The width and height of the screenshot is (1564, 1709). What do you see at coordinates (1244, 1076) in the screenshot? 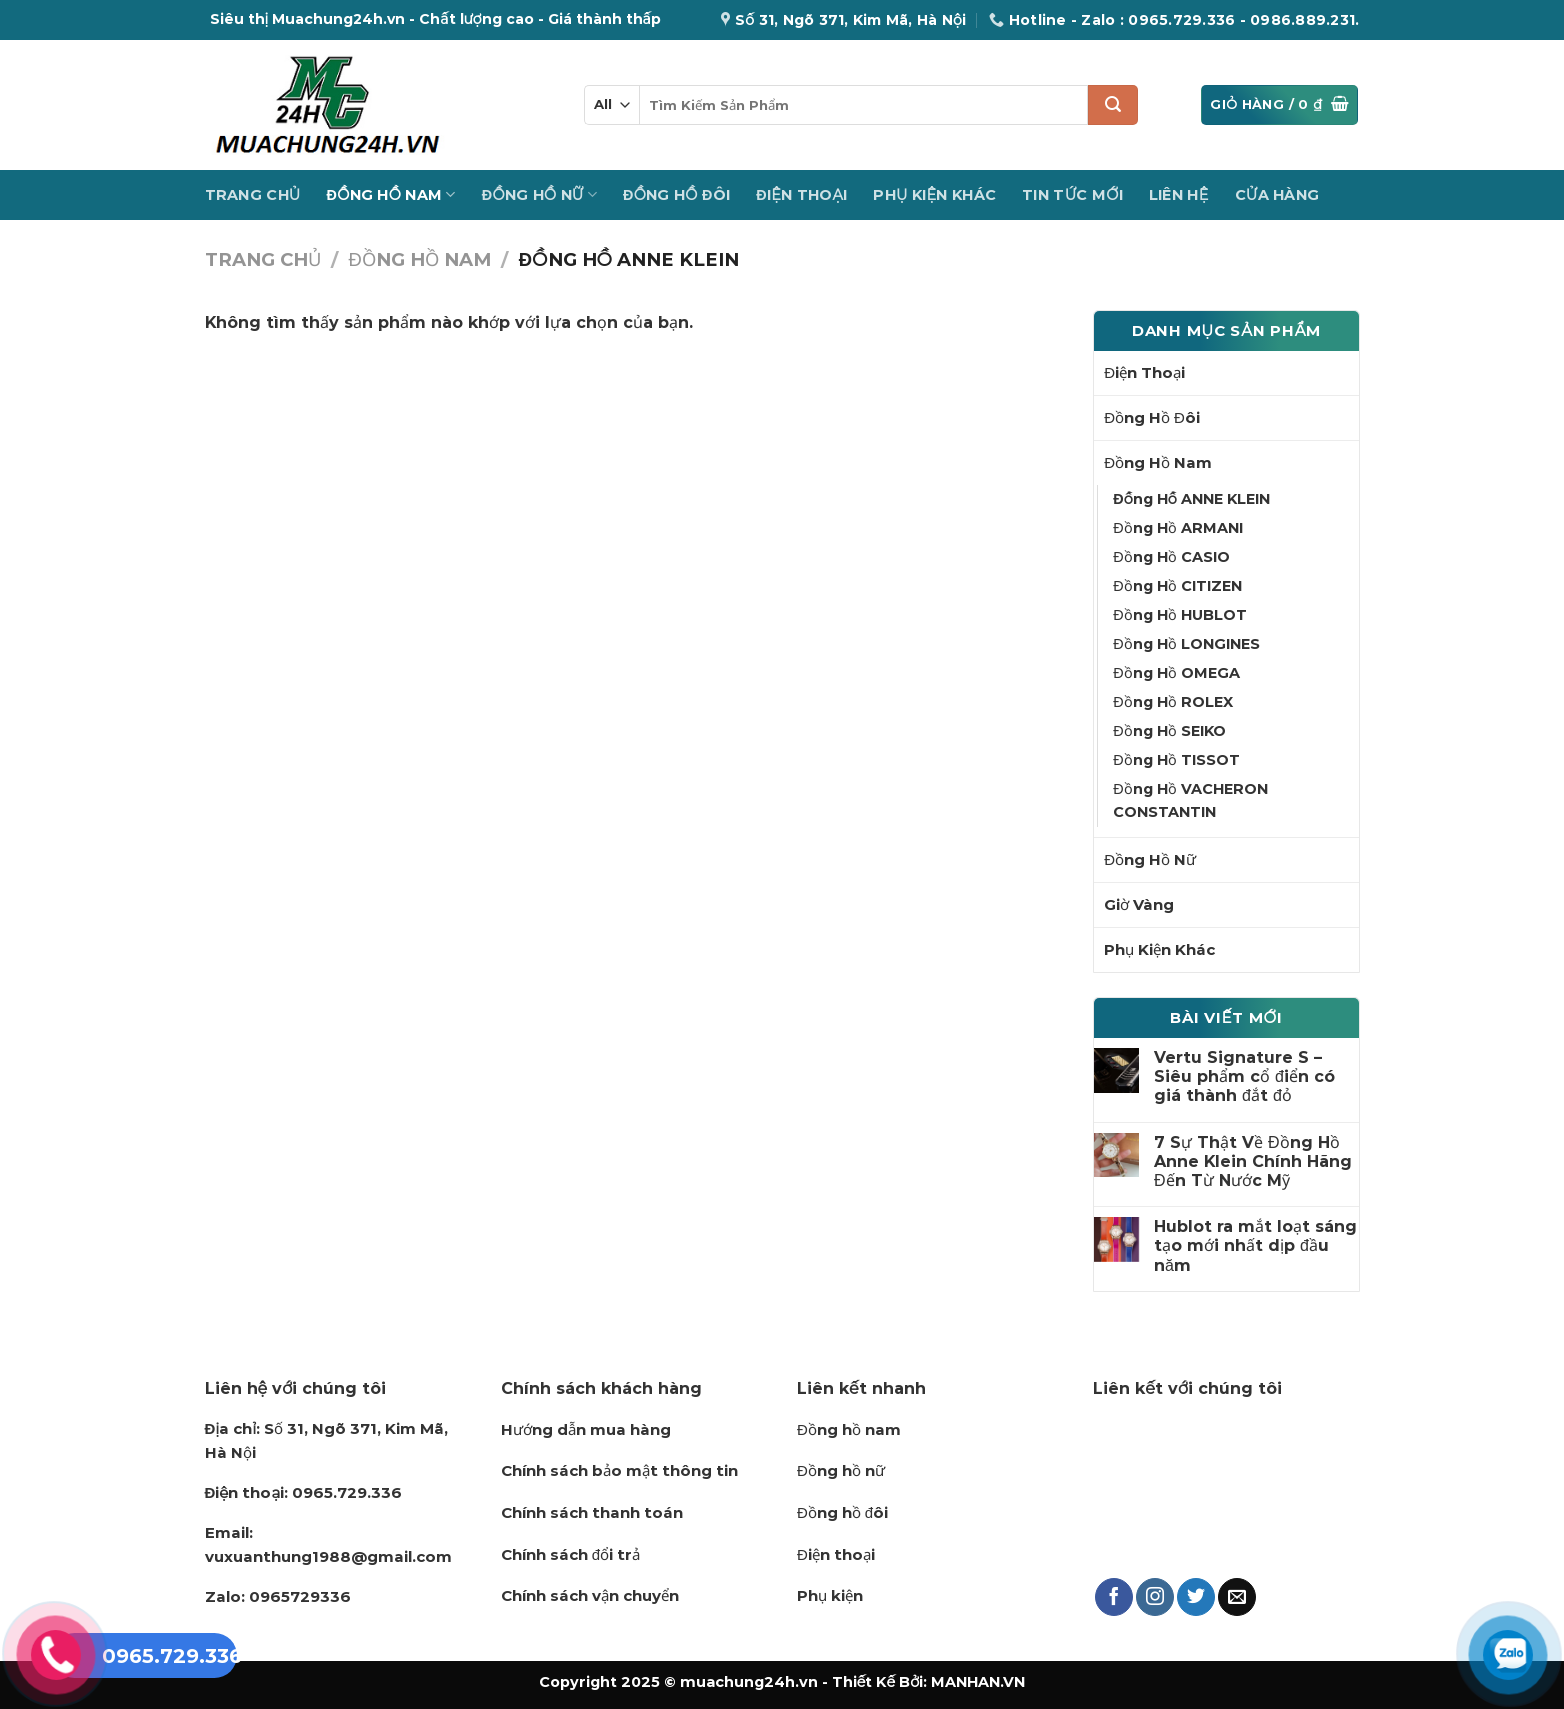
I see `Vertu Signature S – Siêu phẩm cổ điển có giá thành đắt đỏ` at bounding box center [1244, 1076].